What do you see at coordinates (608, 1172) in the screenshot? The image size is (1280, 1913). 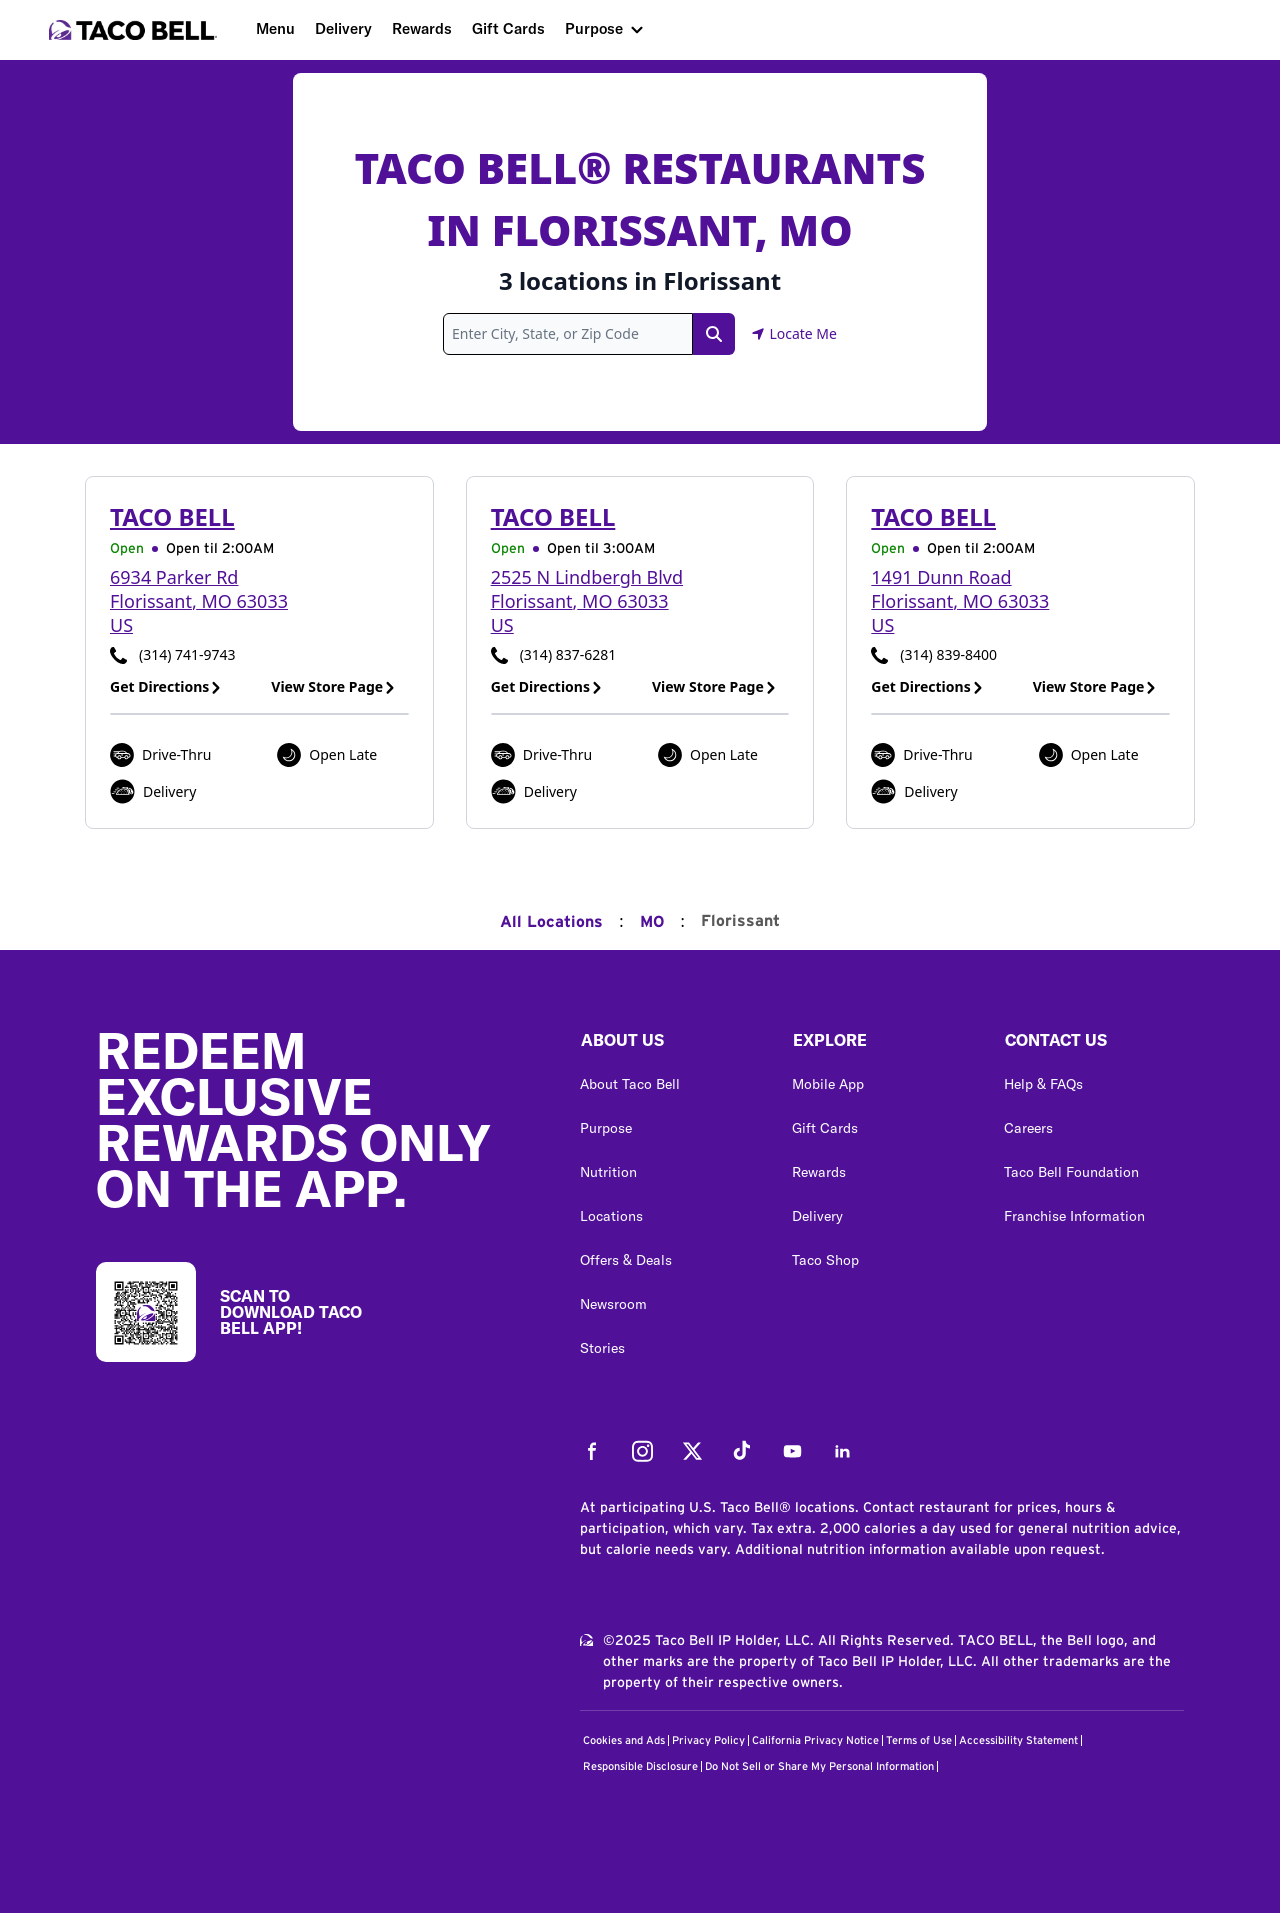 I see `Nutrition` at bounding box center [608, 1172].